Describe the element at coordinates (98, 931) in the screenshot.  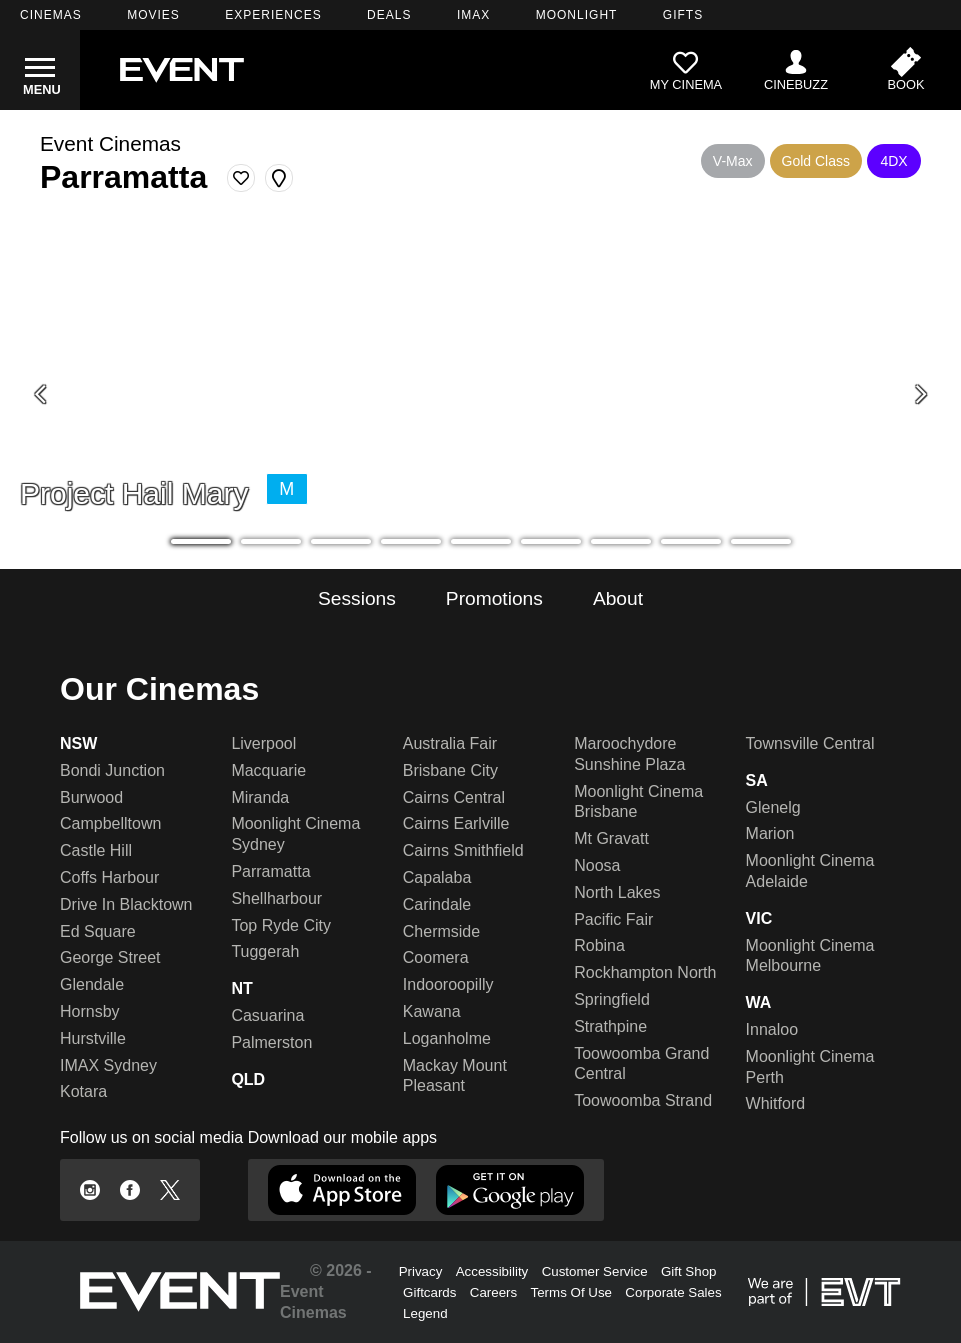
I see `Ed Square` at that location.